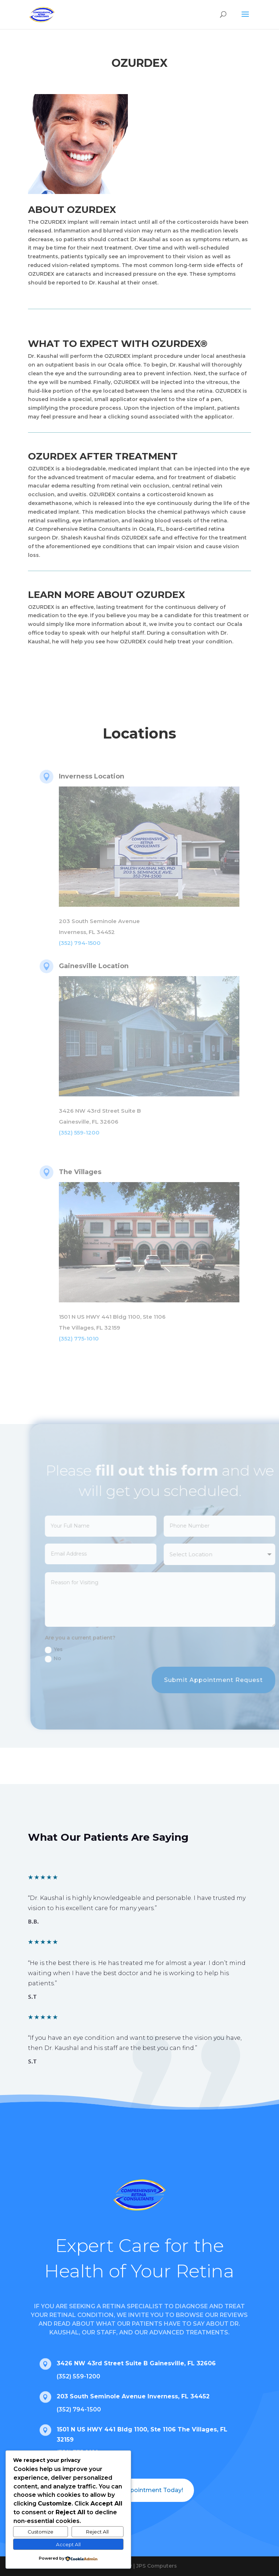 The width and height of the screenshot is (279, 2576). What do you see at coordinates (139, 2490) in the screenshot?
I see `Book an Appointment Today!` at bounding box center [139, 2490].